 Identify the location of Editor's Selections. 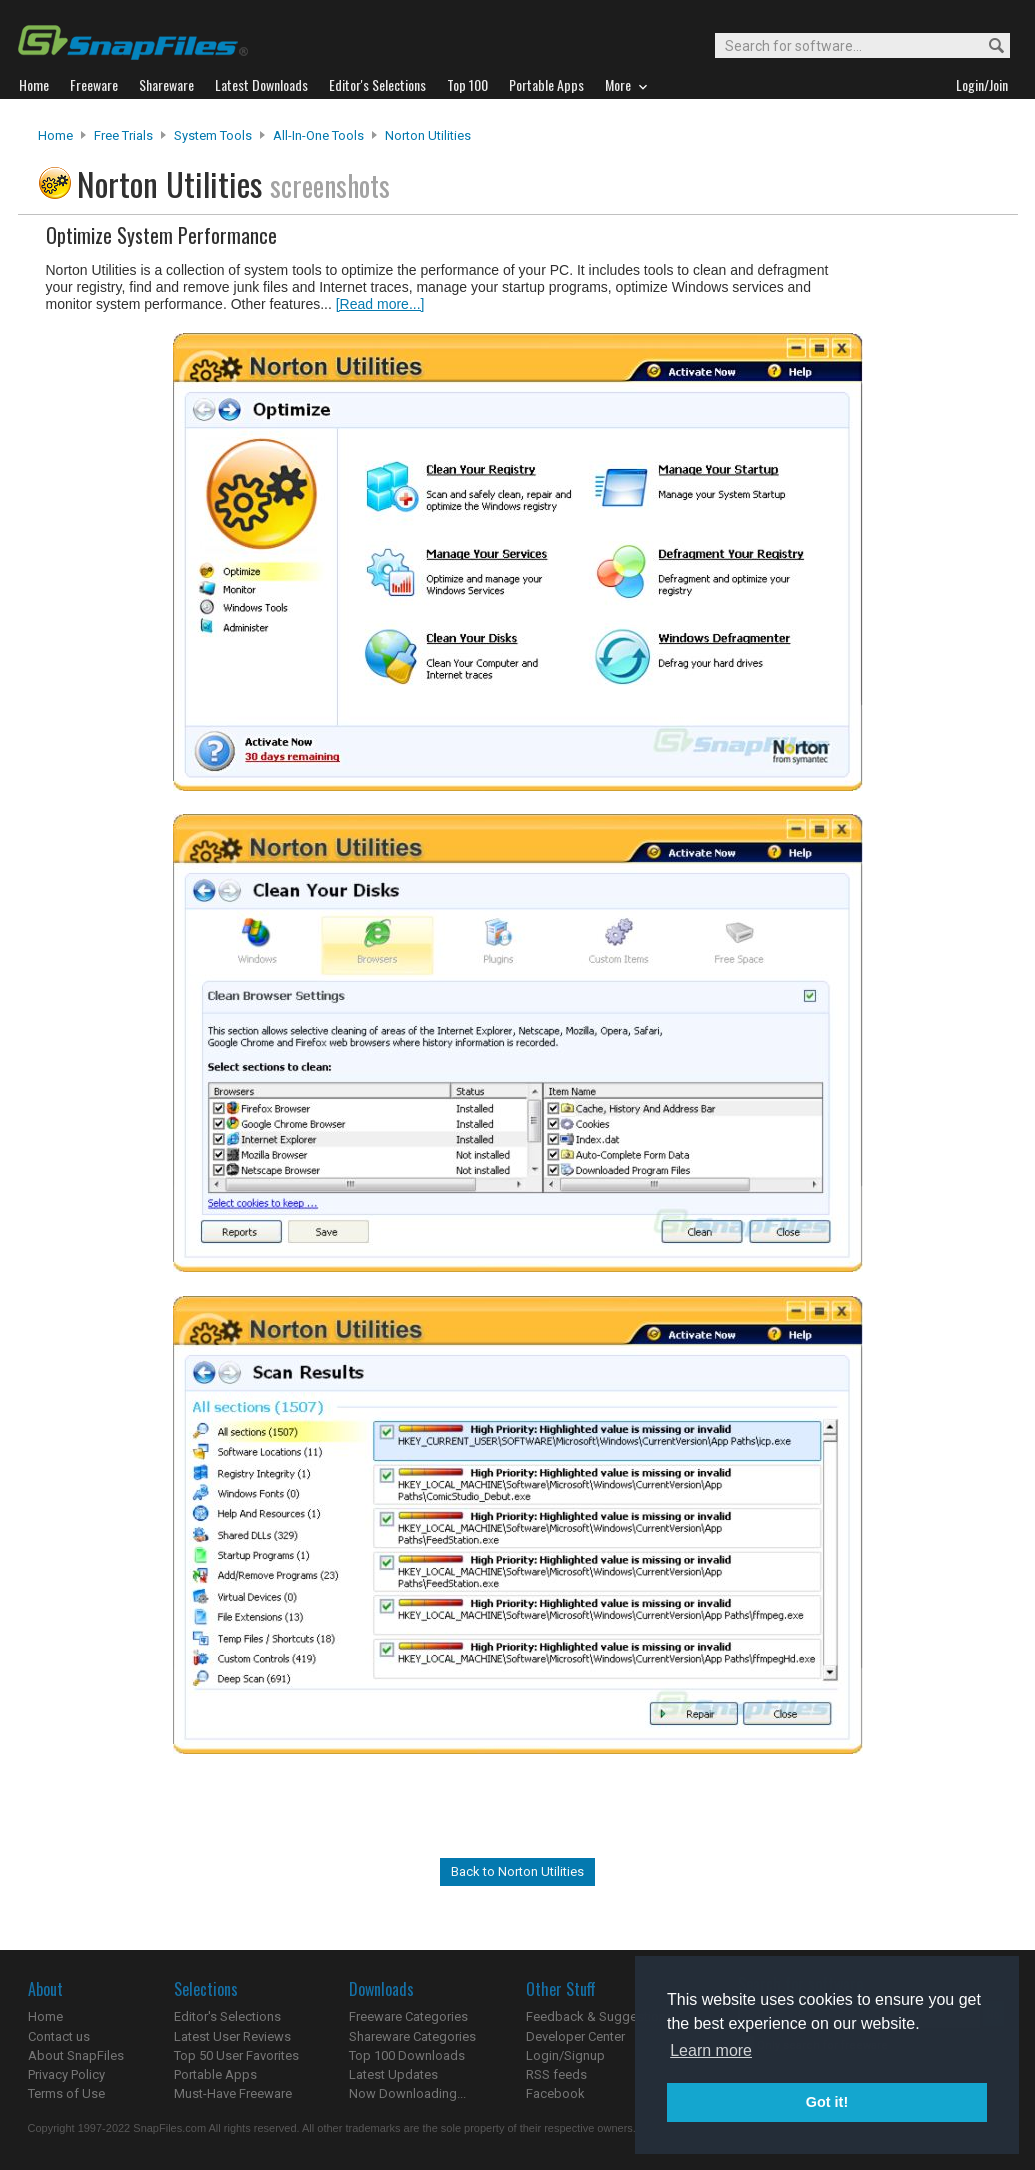
(227, 2016).